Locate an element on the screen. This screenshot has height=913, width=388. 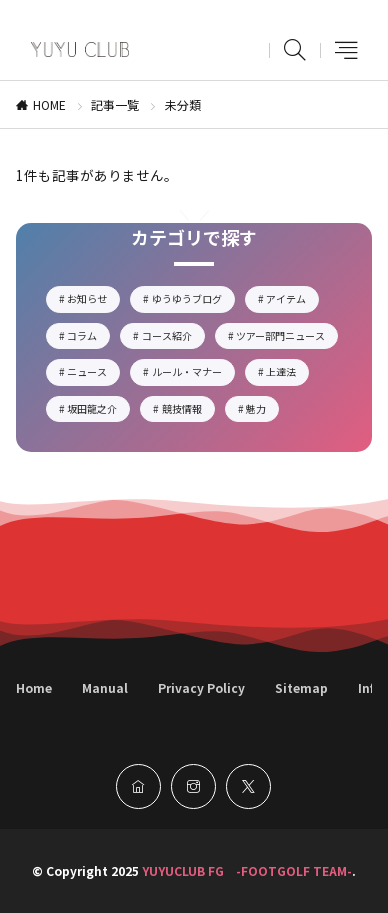
坂田龍之介 [坂田龍之介1個の項目] is located at coordinates (98, 411).